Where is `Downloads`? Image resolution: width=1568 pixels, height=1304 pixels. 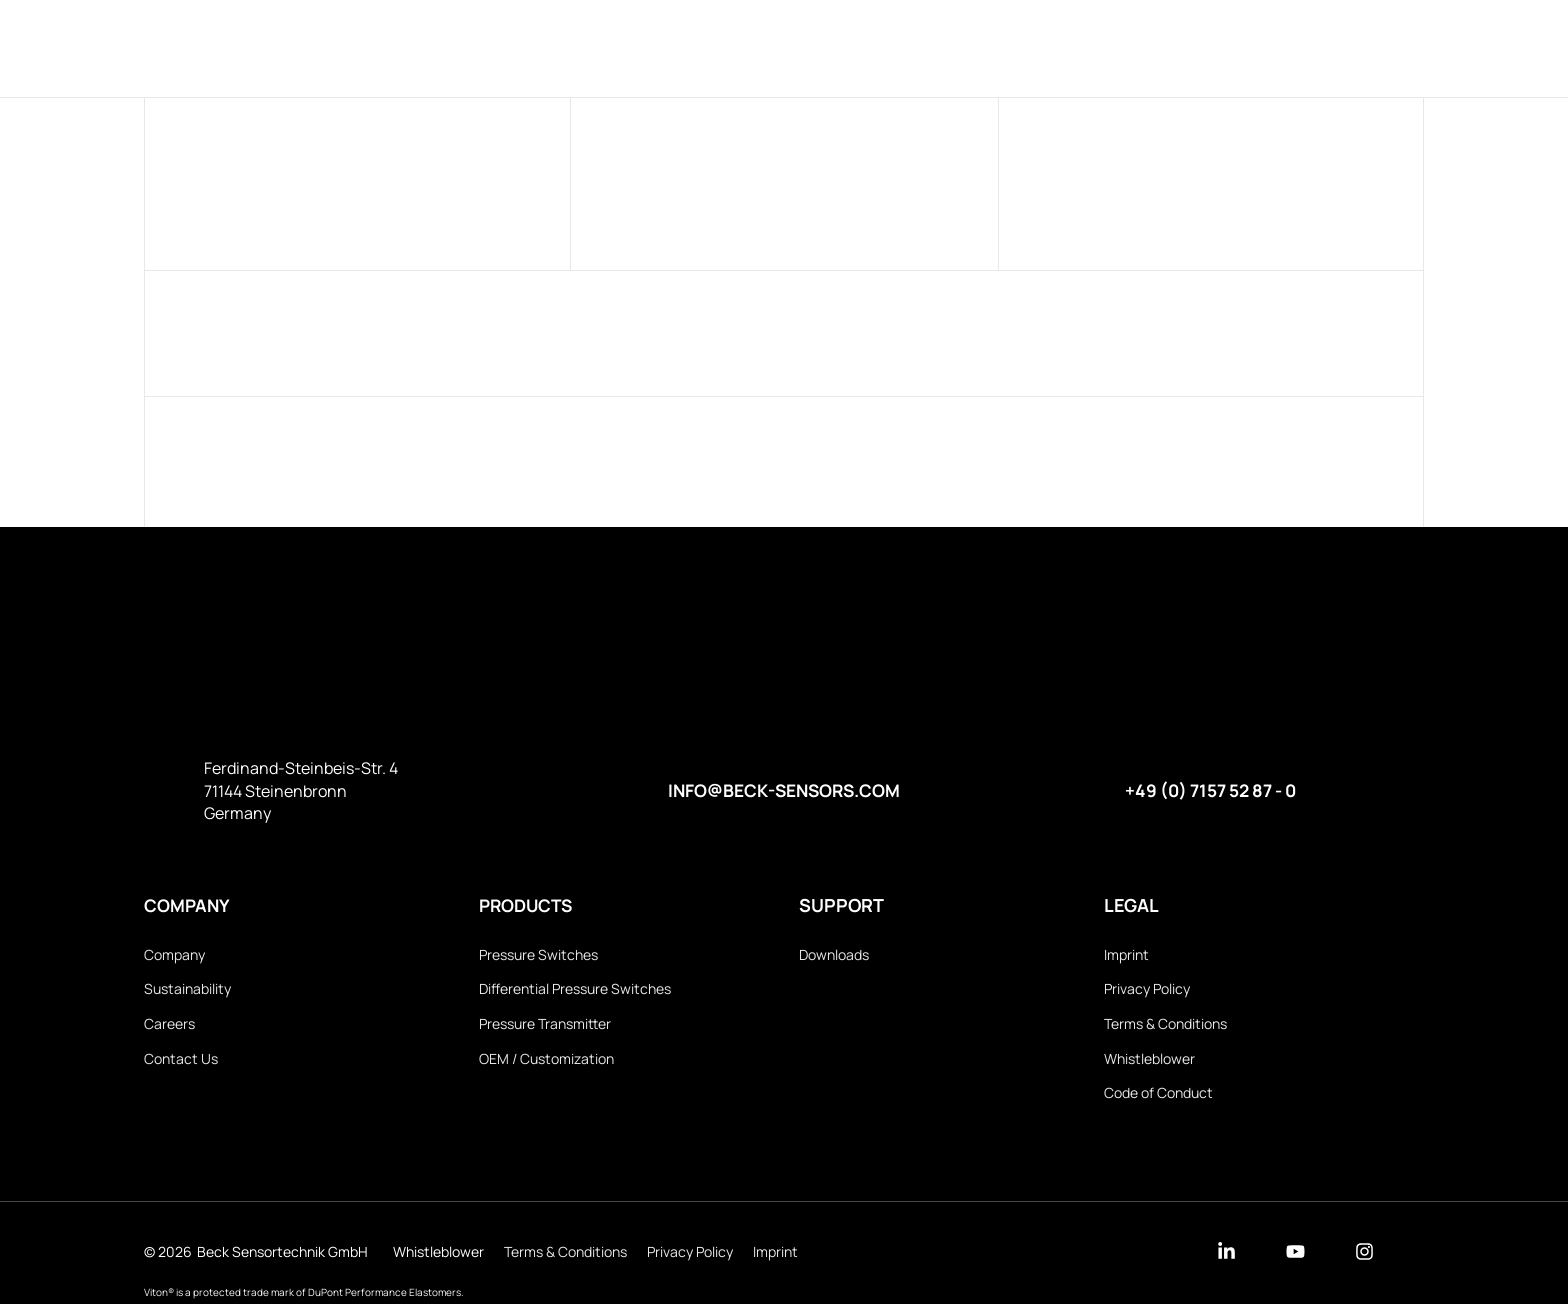
Downloads is located at coordinates (917, 47).